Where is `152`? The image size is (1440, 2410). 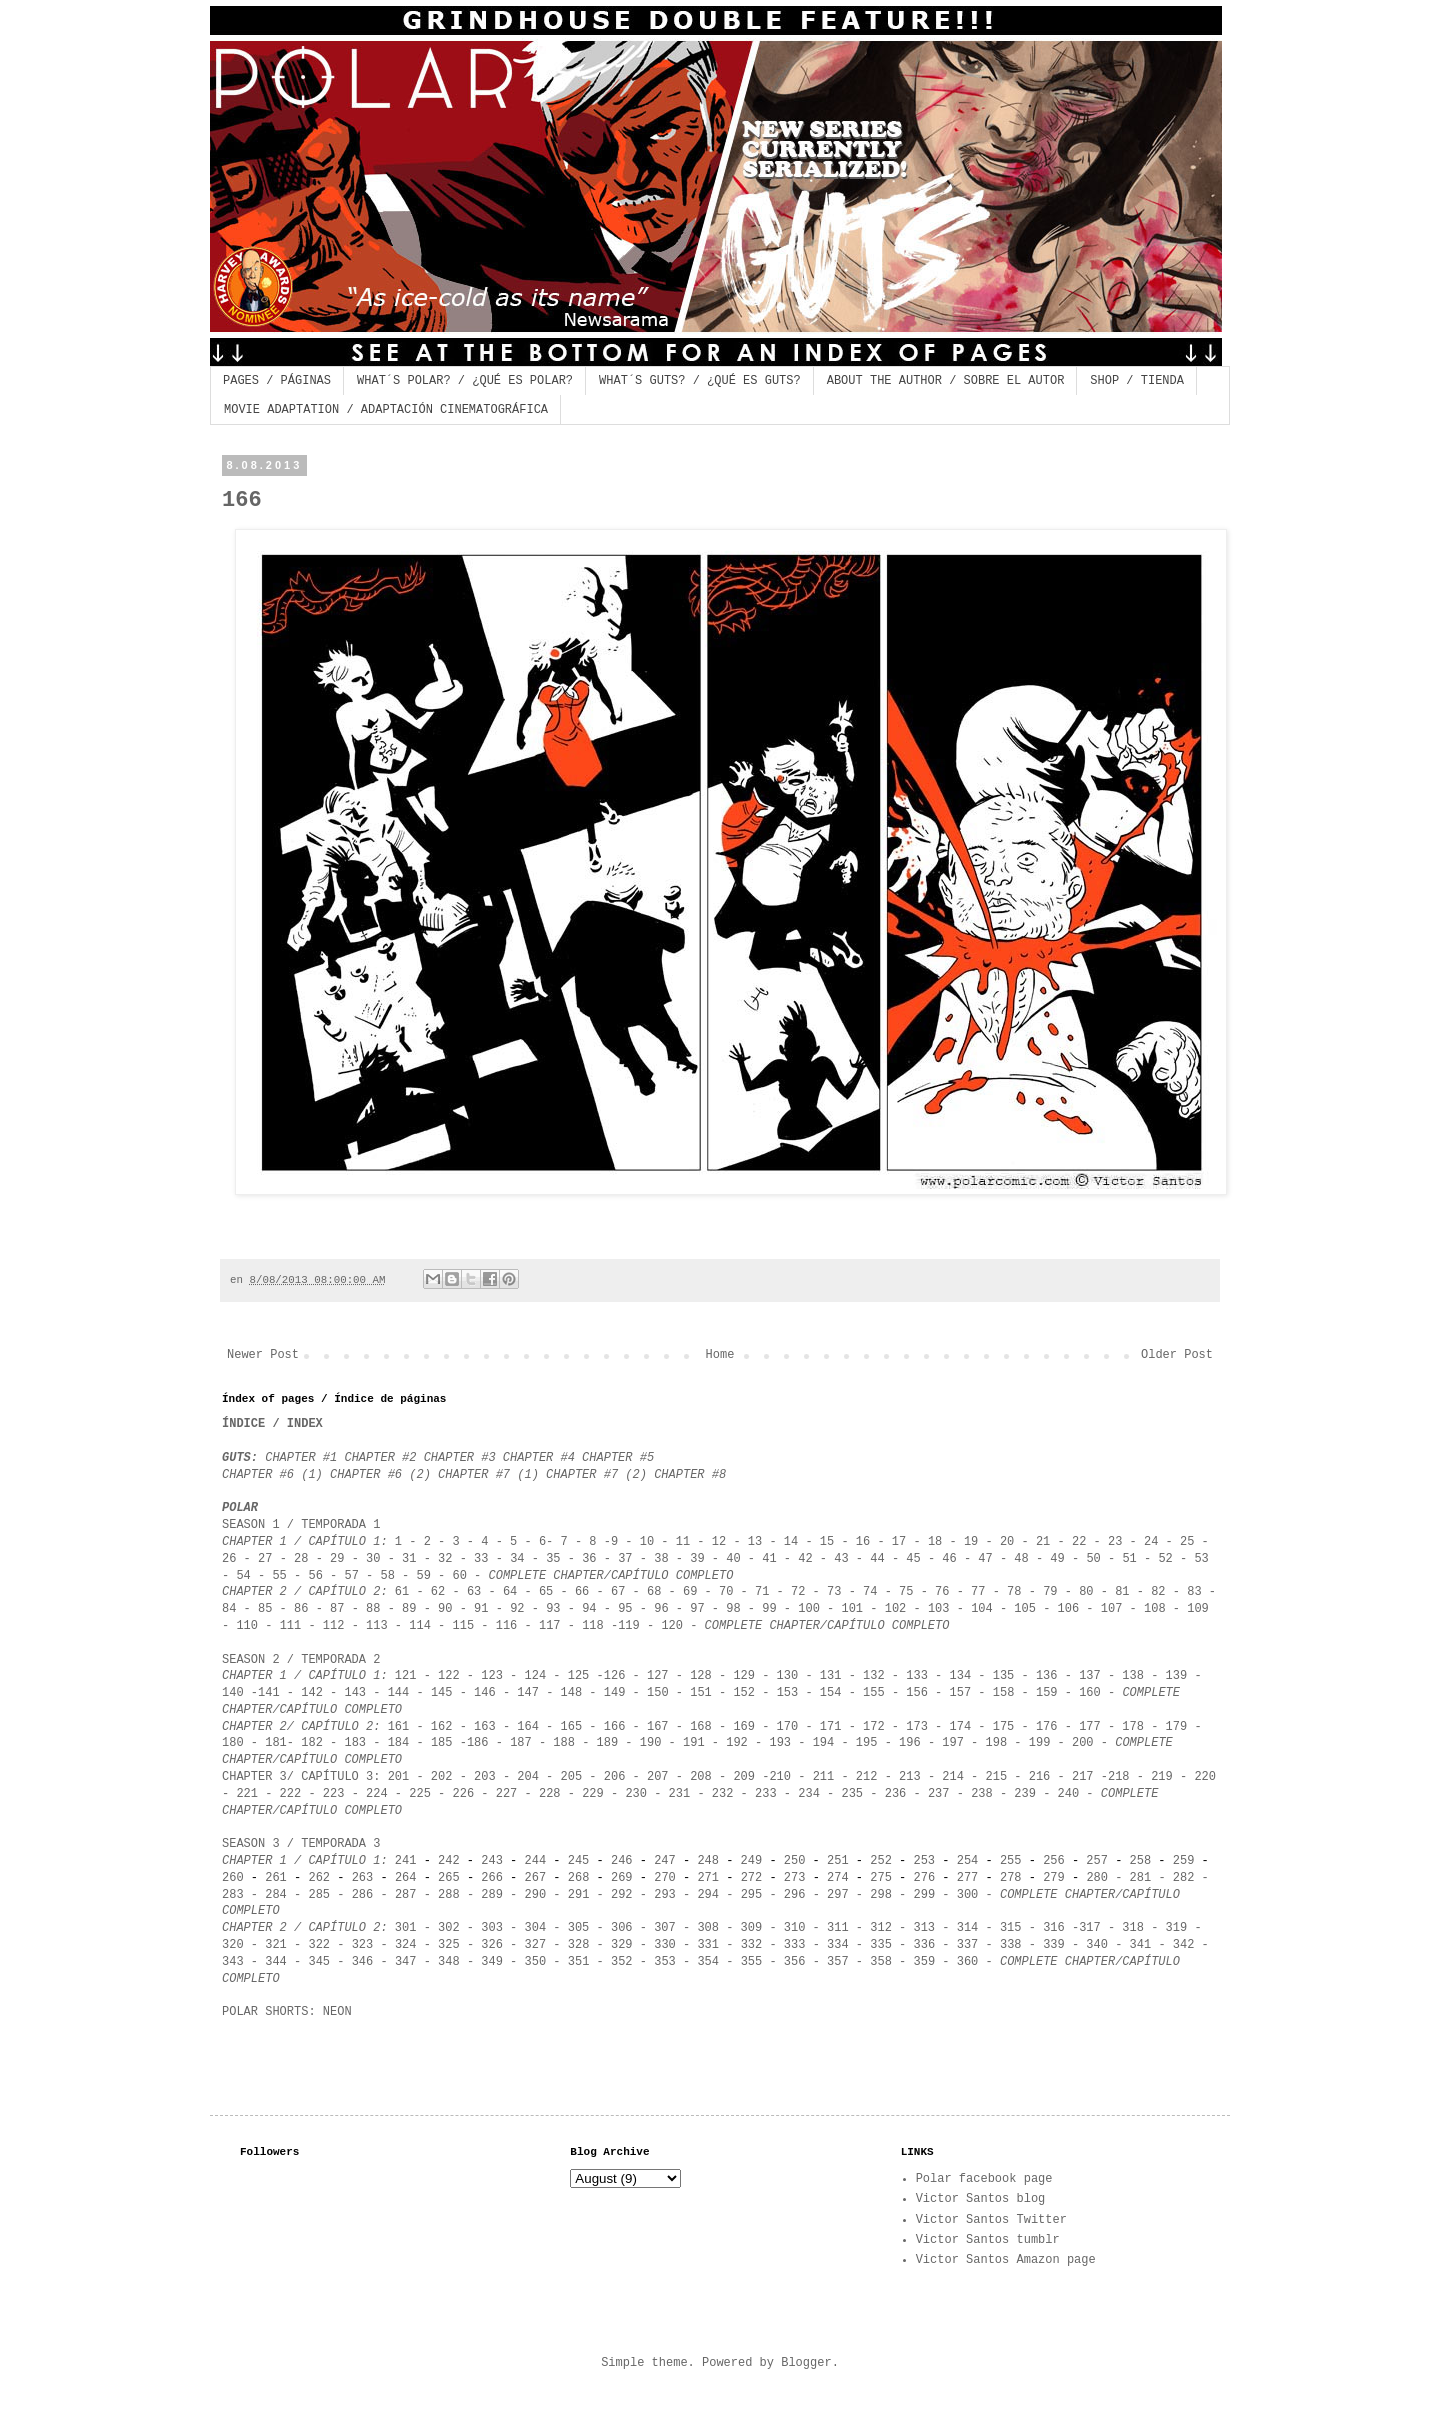 152 is located at coordinates (747, 1693).